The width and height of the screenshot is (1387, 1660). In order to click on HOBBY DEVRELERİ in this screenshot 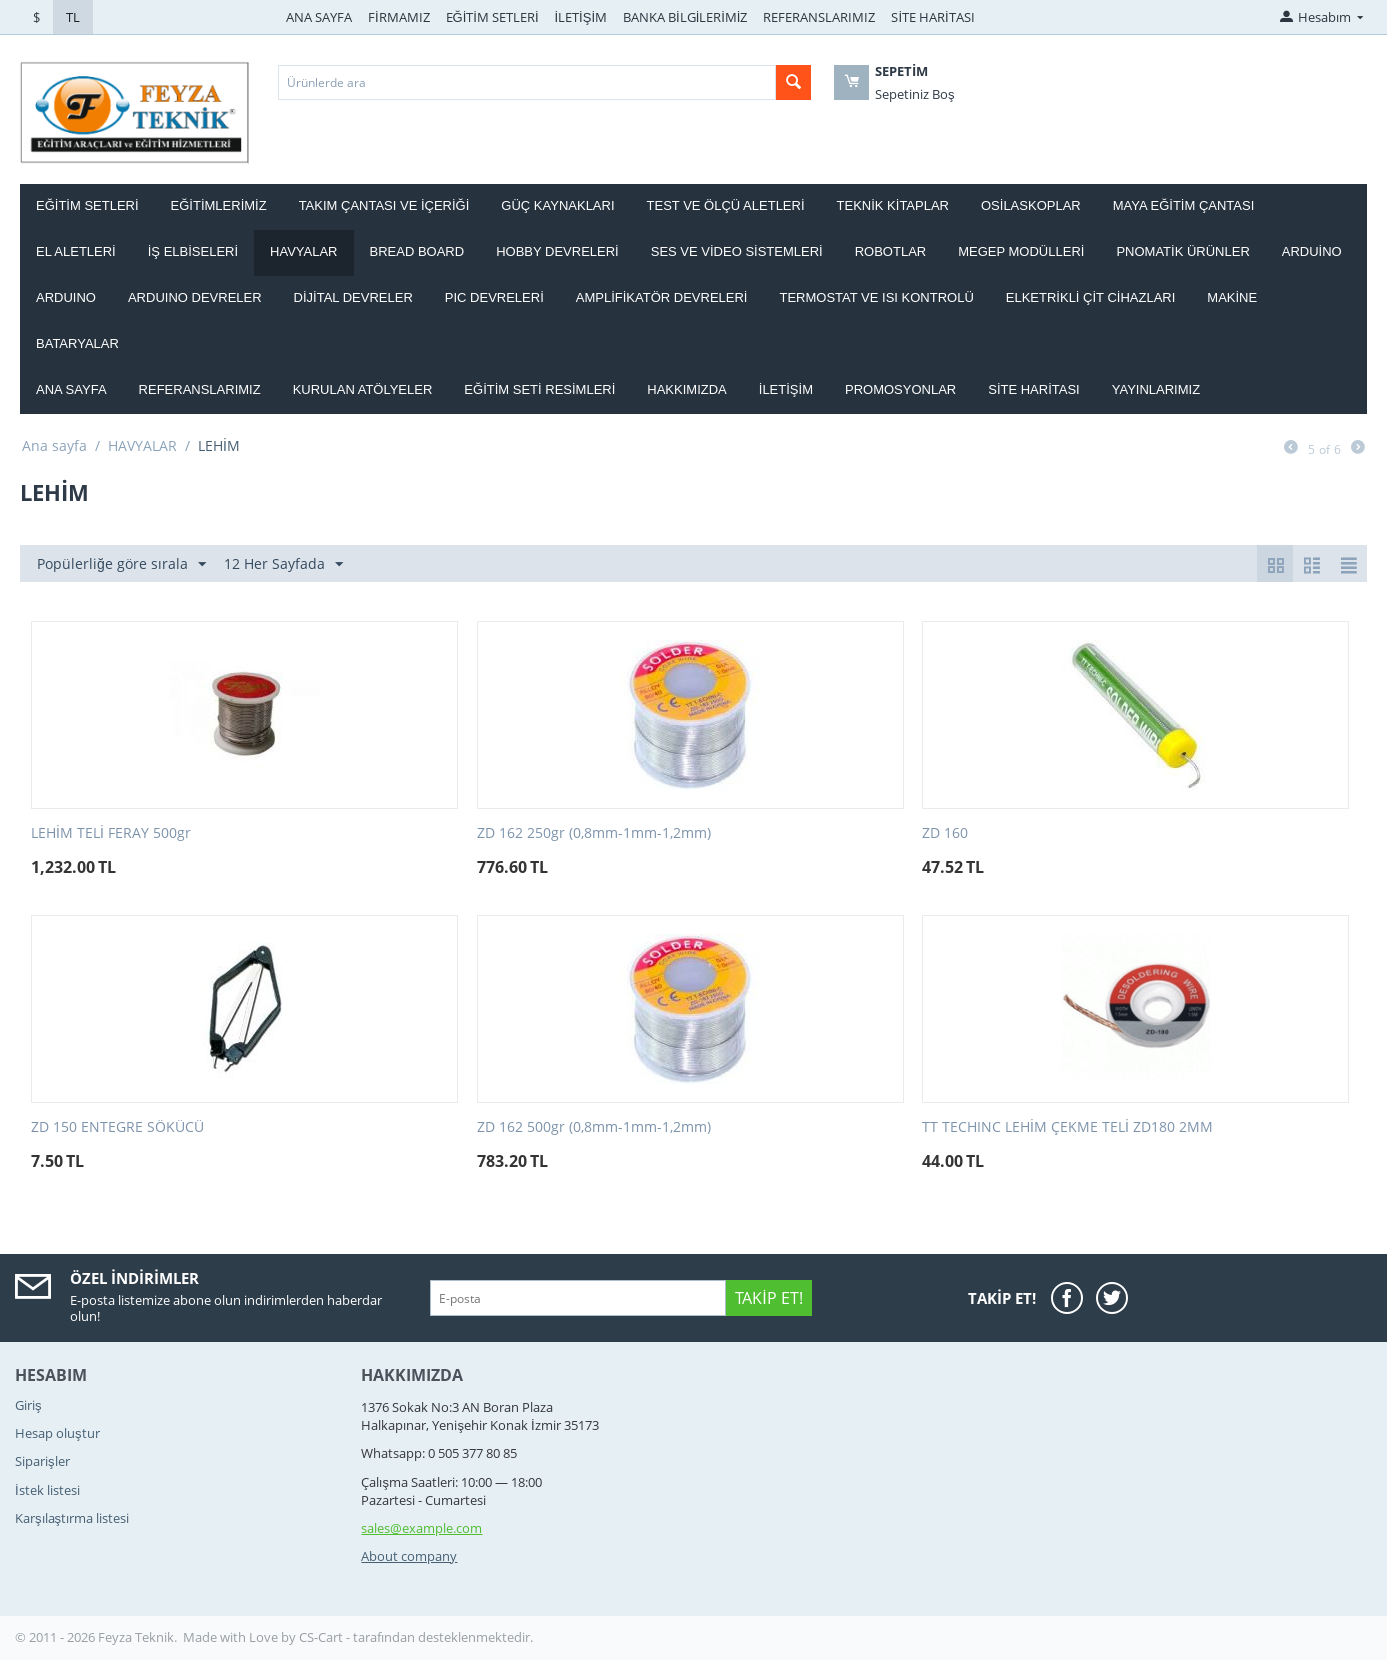, I will do `click(557, 251)`.